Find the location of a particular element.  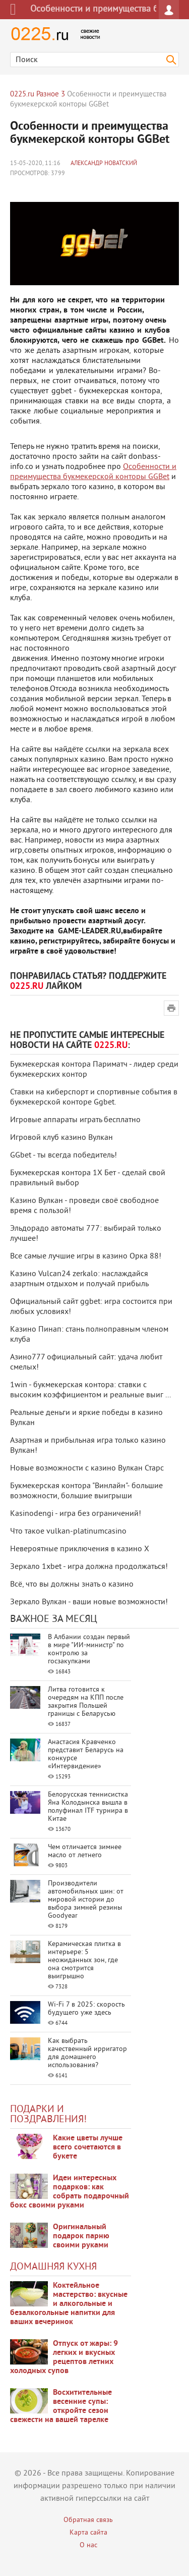

Казино Vulcan24 zerkalo: наслаждайся азартным отдыхом и получай прибыль is located at coordinates (79, 1279).